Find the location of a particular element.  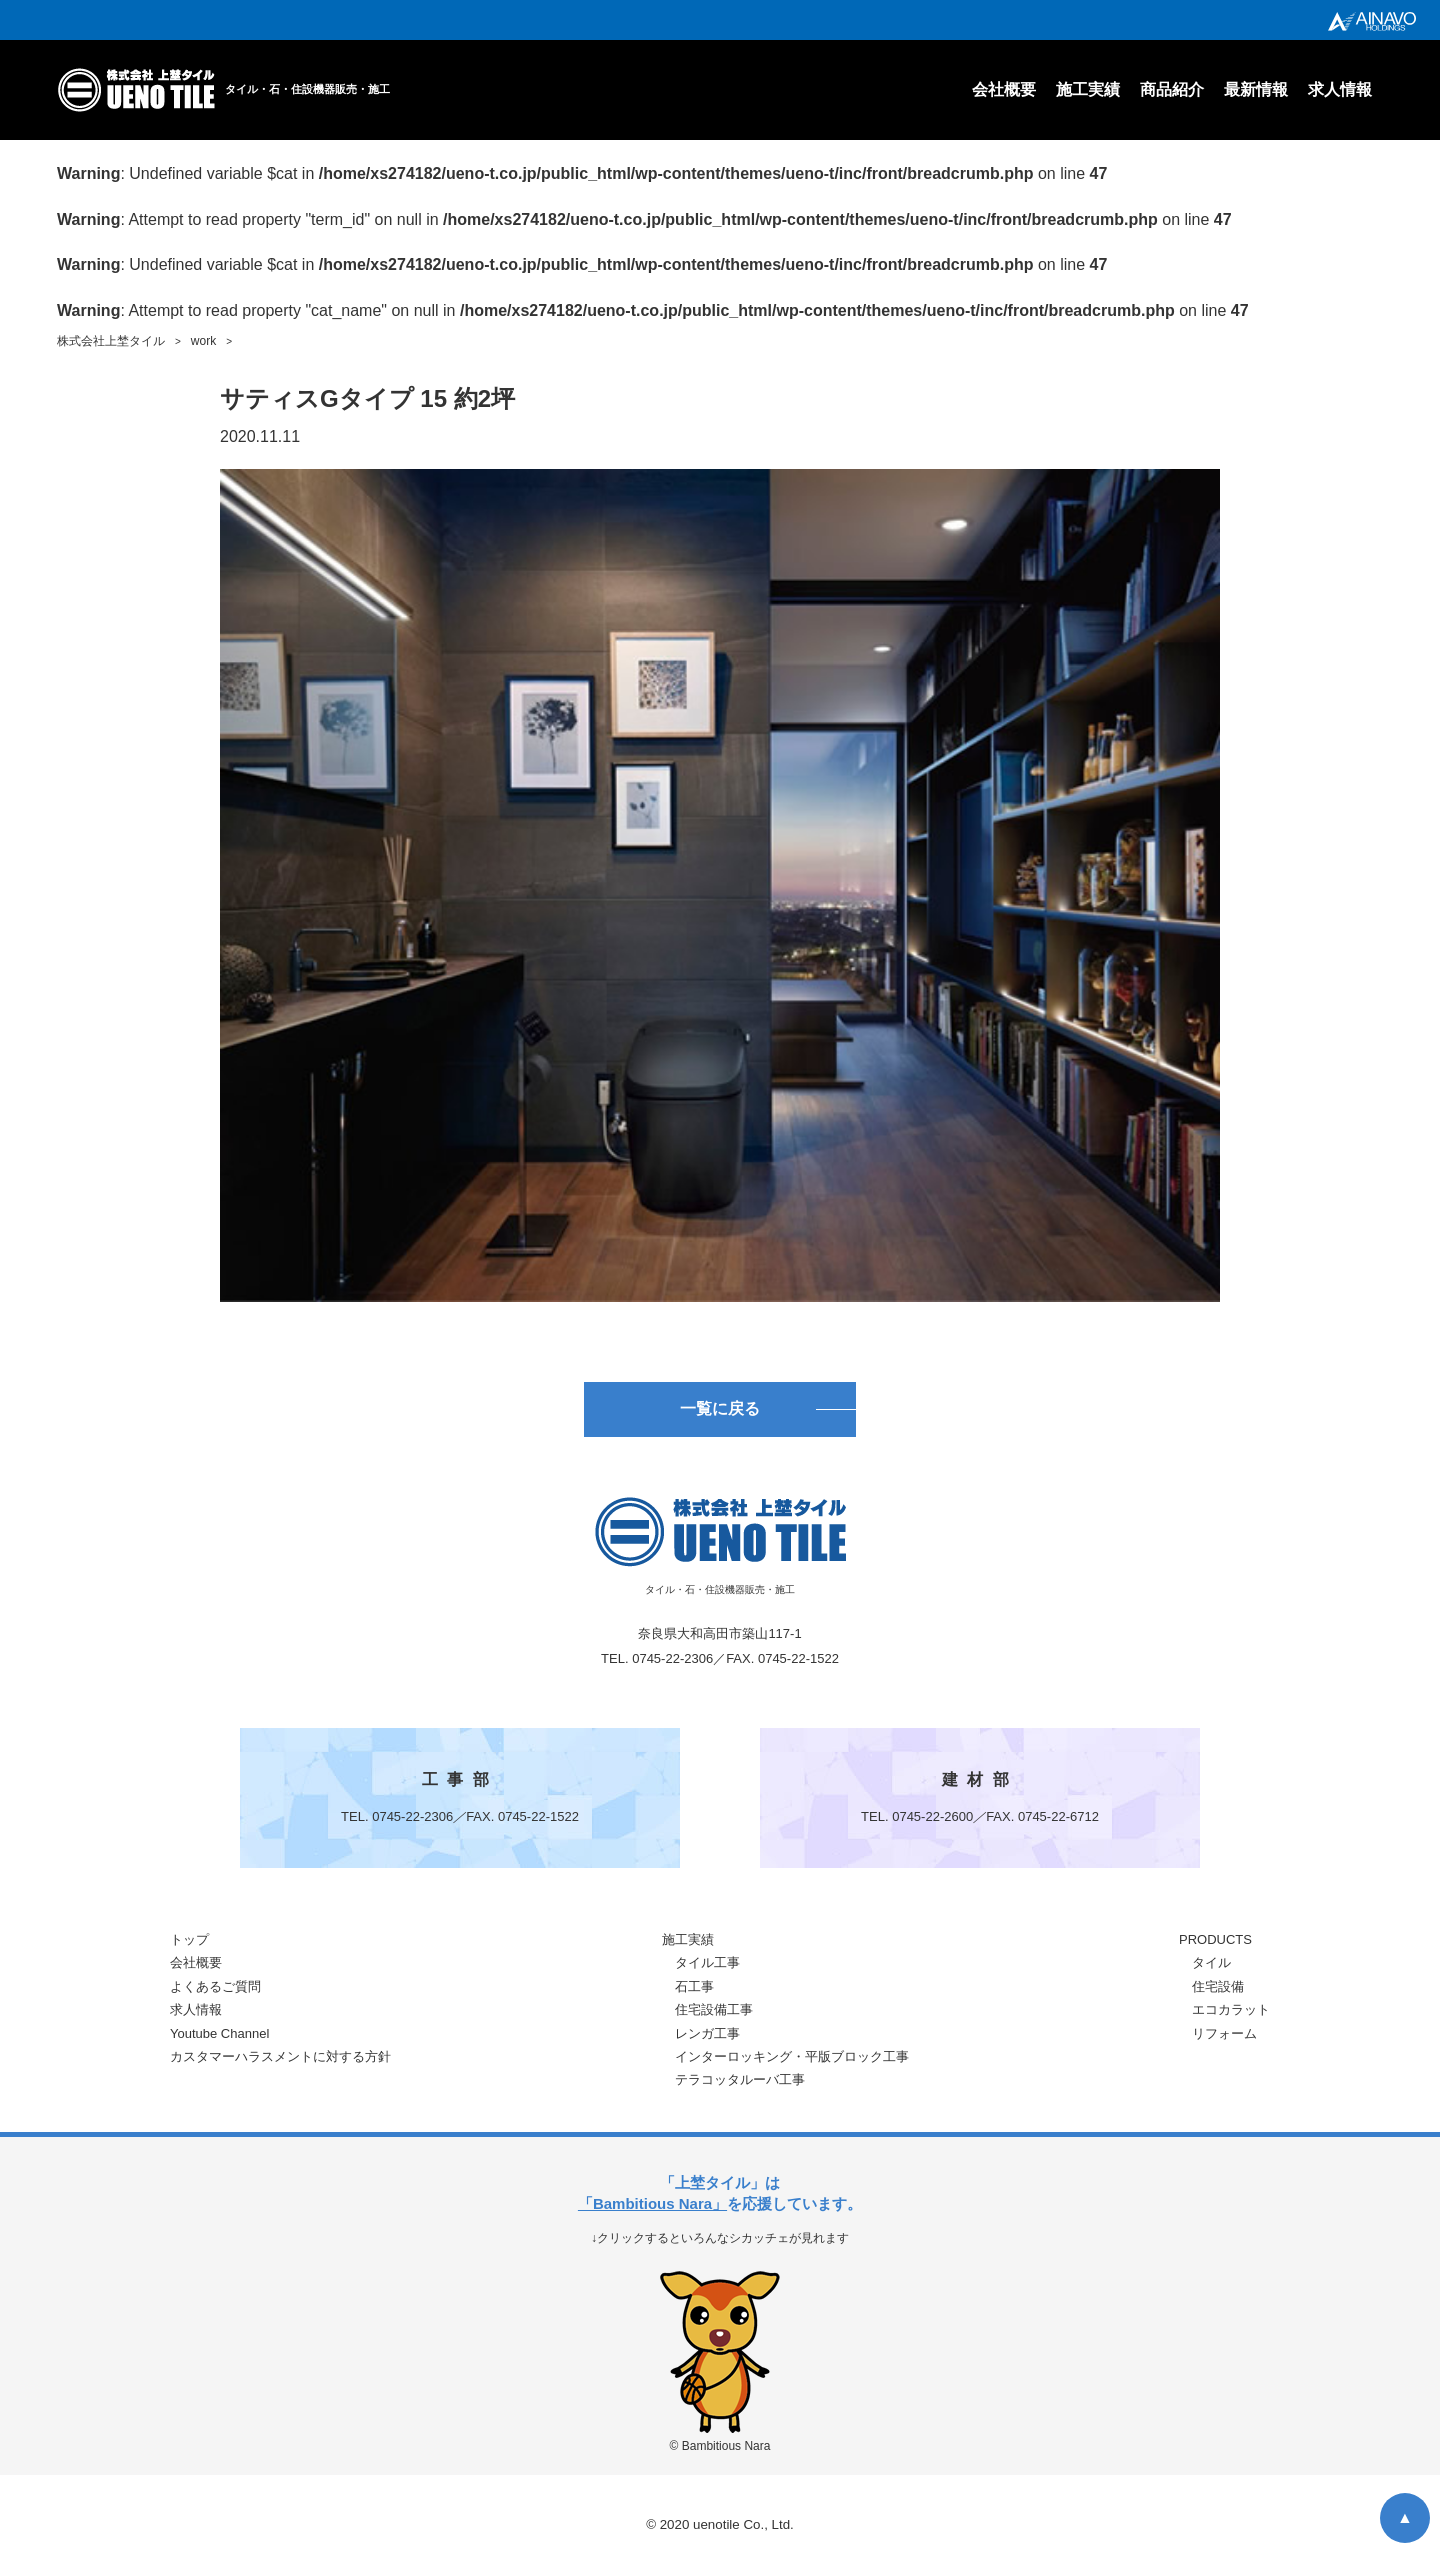

よくあるご質問 is located at coordinates (215, 1992).